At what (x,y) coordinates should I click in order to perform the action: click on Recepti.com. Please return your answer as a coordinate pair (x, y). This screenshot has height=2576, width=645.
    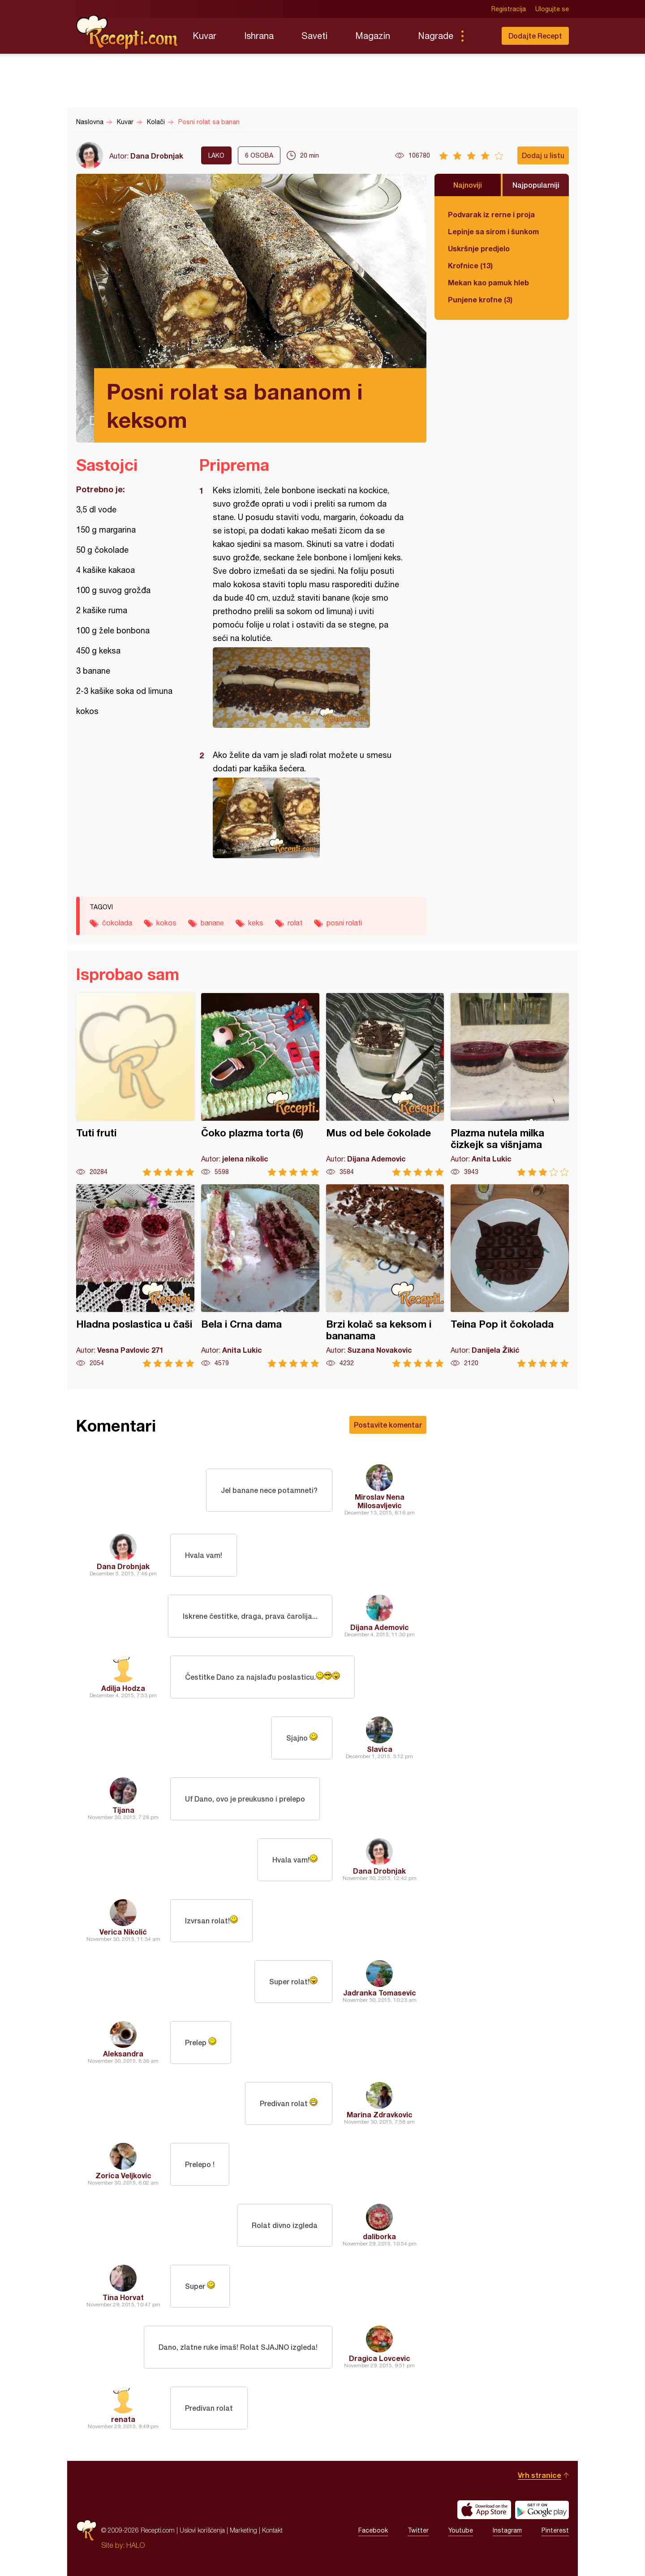
    Looking at the image, I should click on (127, 32).